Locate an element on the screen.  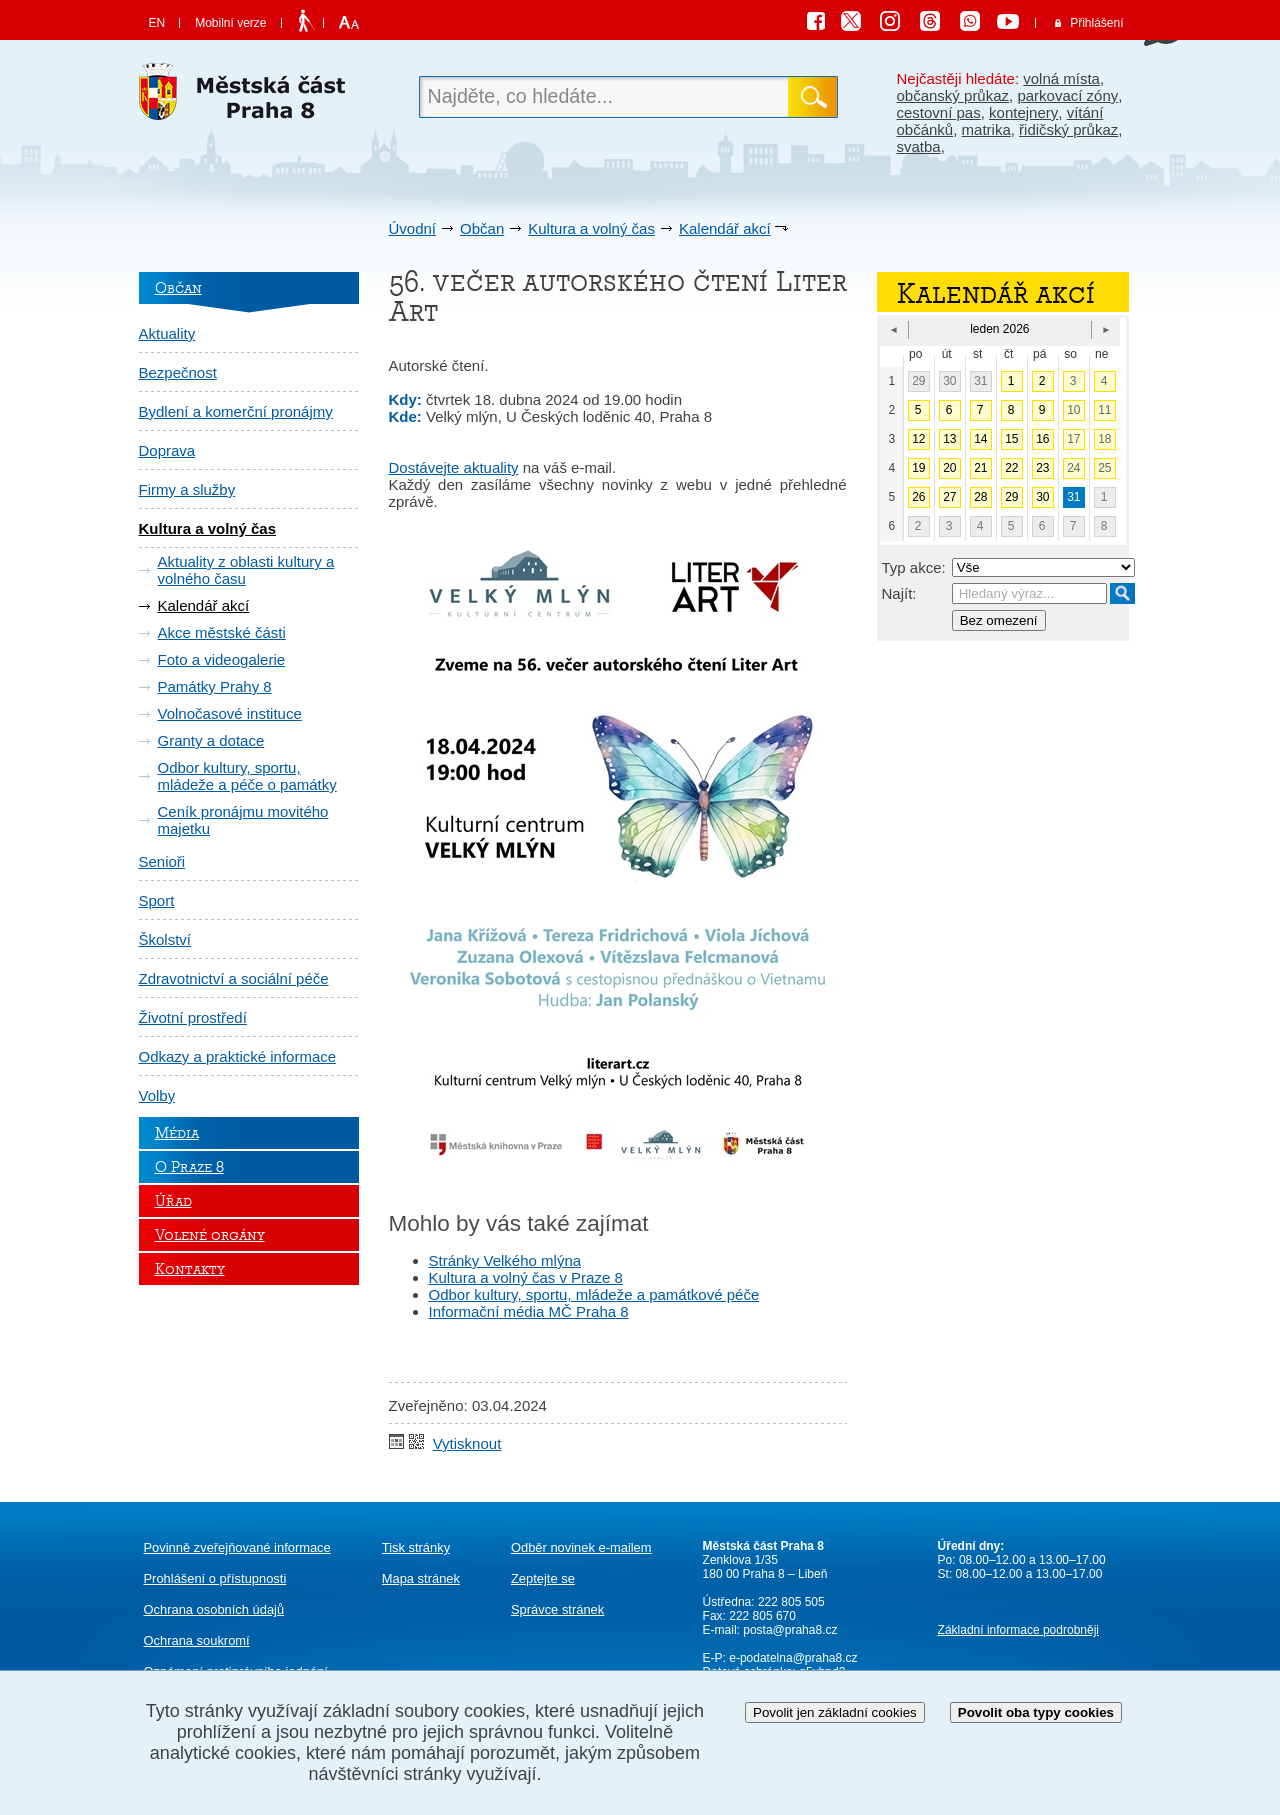
17 is located at coordinates (1073, 439).